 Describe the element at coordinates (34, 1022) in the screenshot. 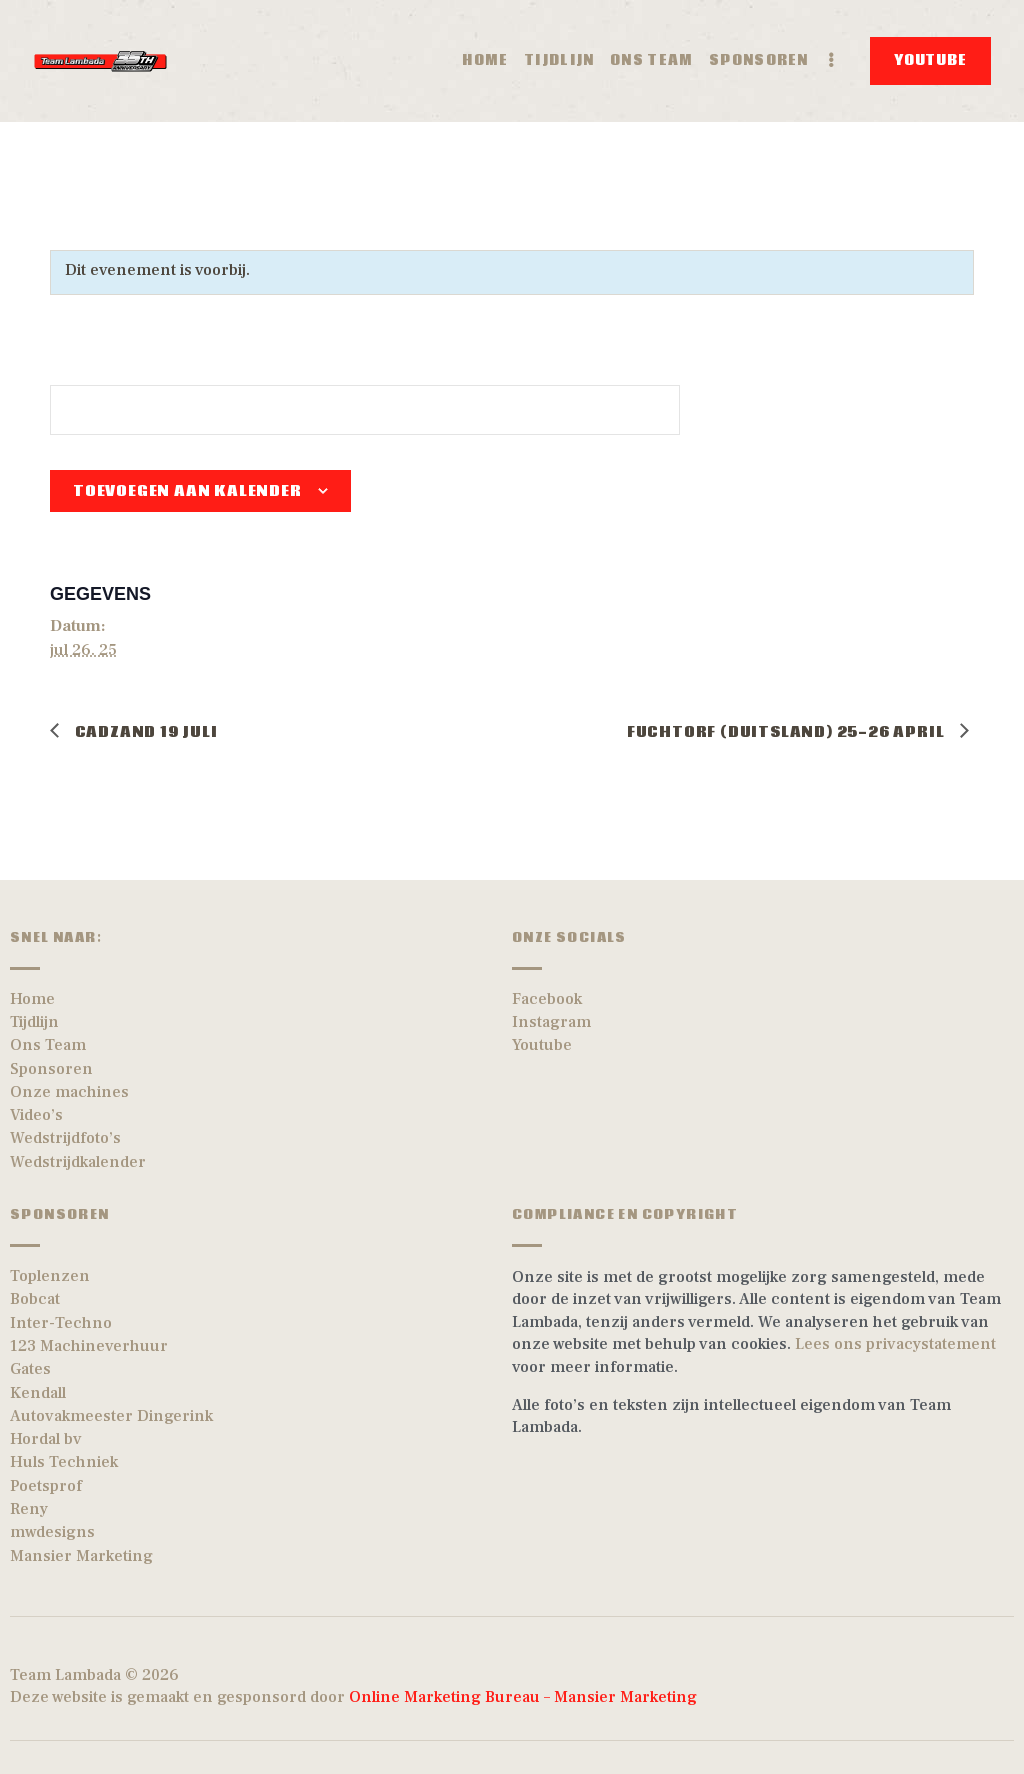

I see `Tijdlijn` at that location.